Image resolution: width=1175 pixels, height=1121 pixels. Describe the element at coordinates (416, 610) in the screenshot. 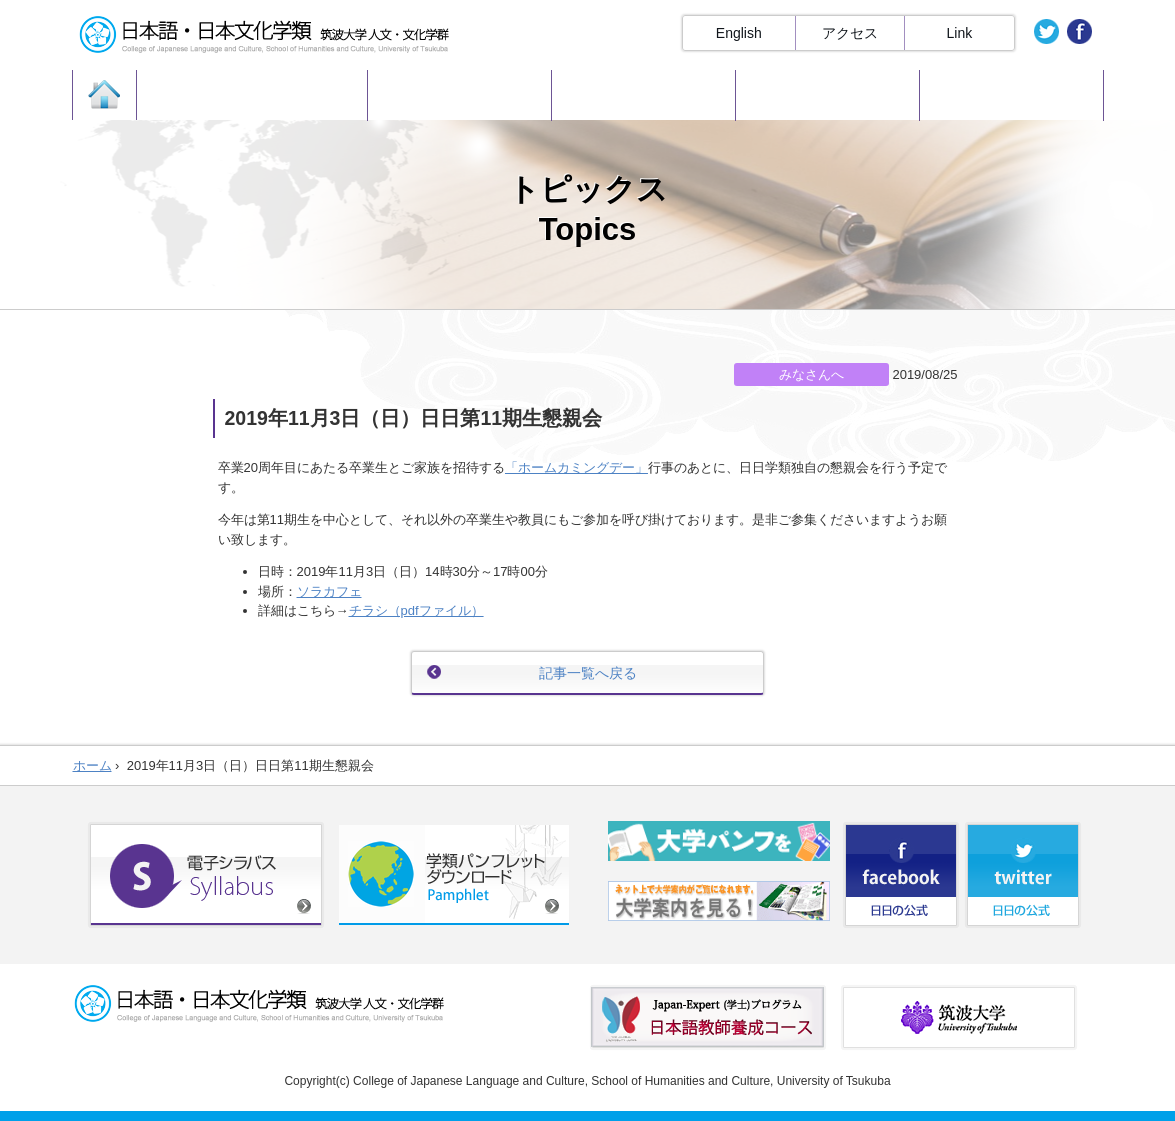

I see `チラシ（pdfファイル）` at that location.